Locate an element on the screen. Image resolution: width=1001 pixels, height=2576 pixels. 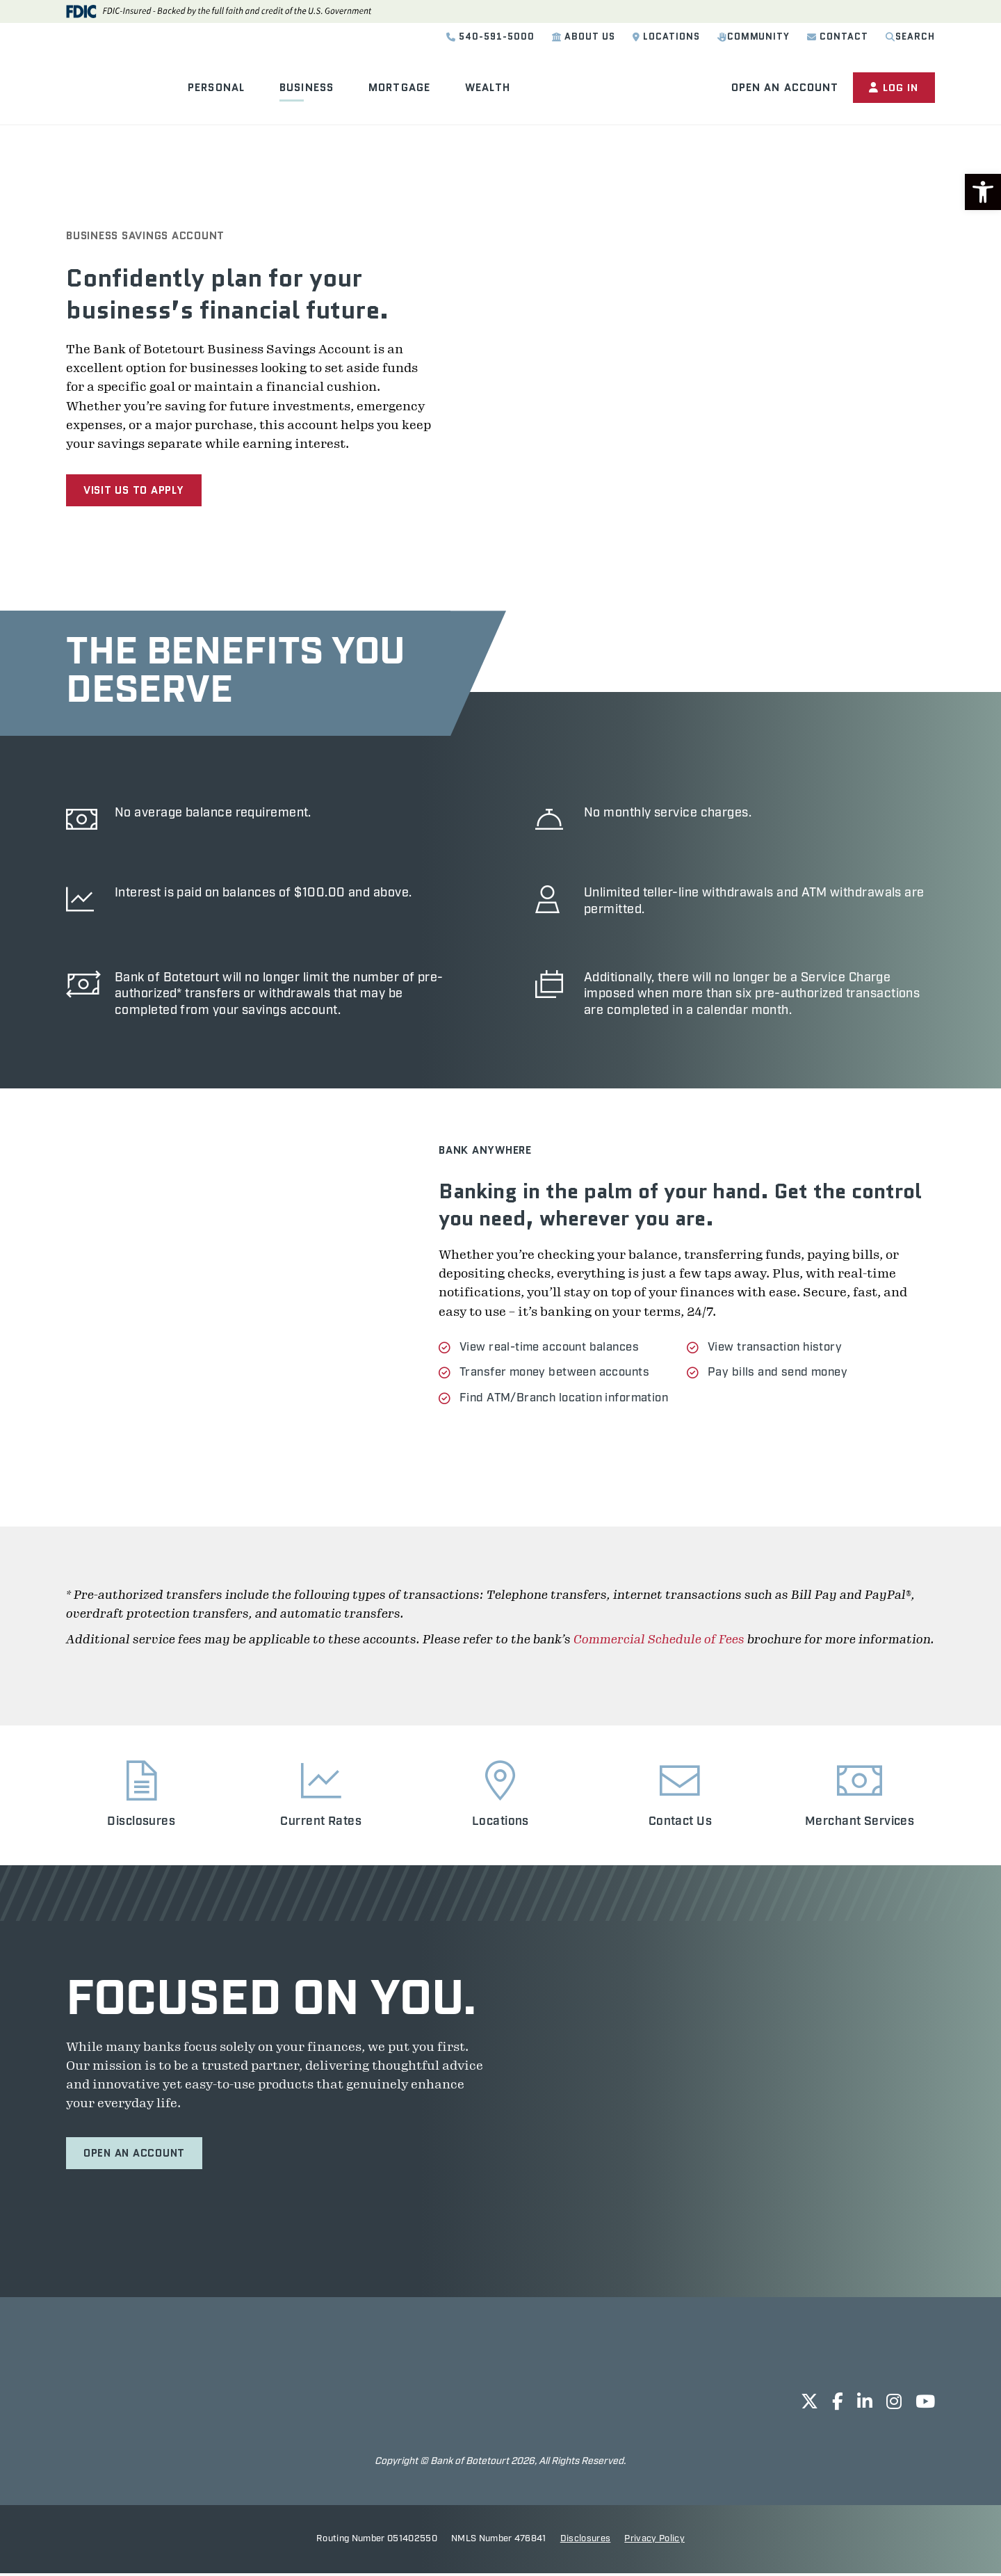
Contact is located at coordinates (837, 36).